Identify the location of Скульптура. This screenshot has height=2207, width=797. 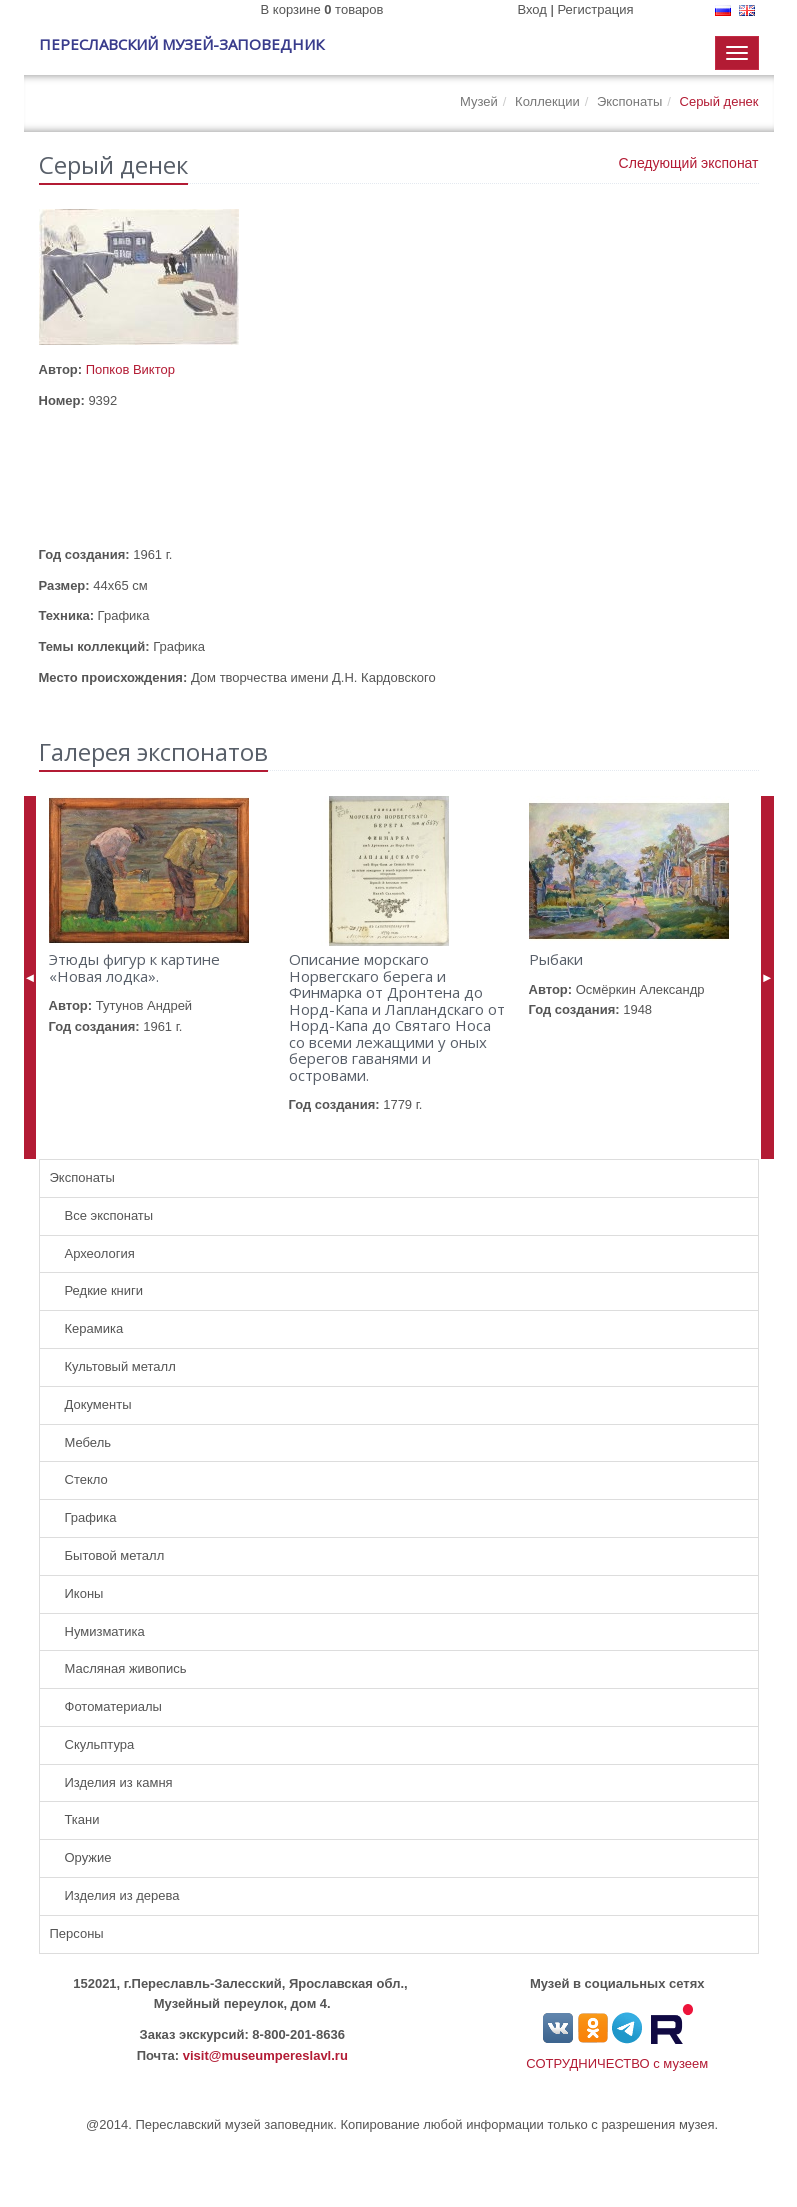
(100, 1744).